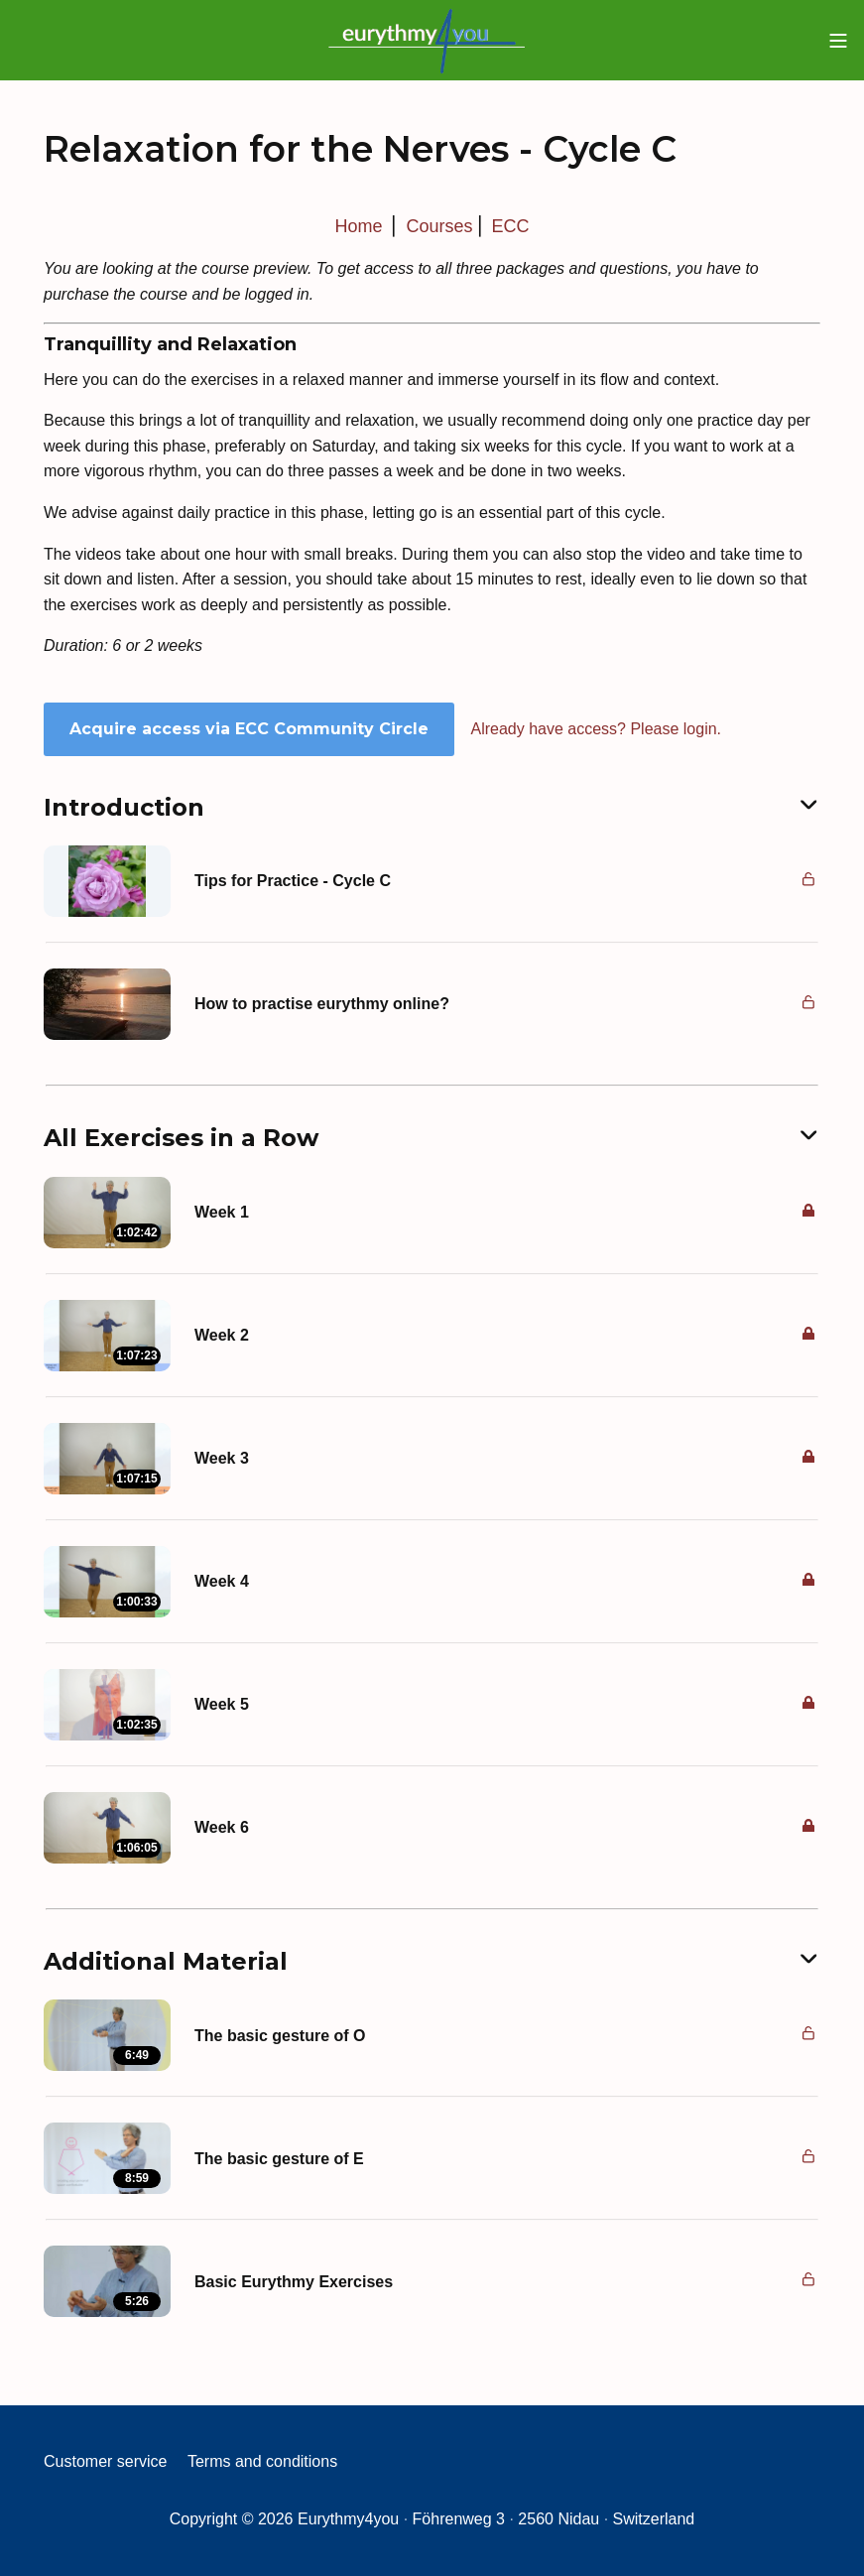  Describe the element at coordinates (293, 2281) in the screenshot. I see `Basic Eurythmy Exercises` at that location.